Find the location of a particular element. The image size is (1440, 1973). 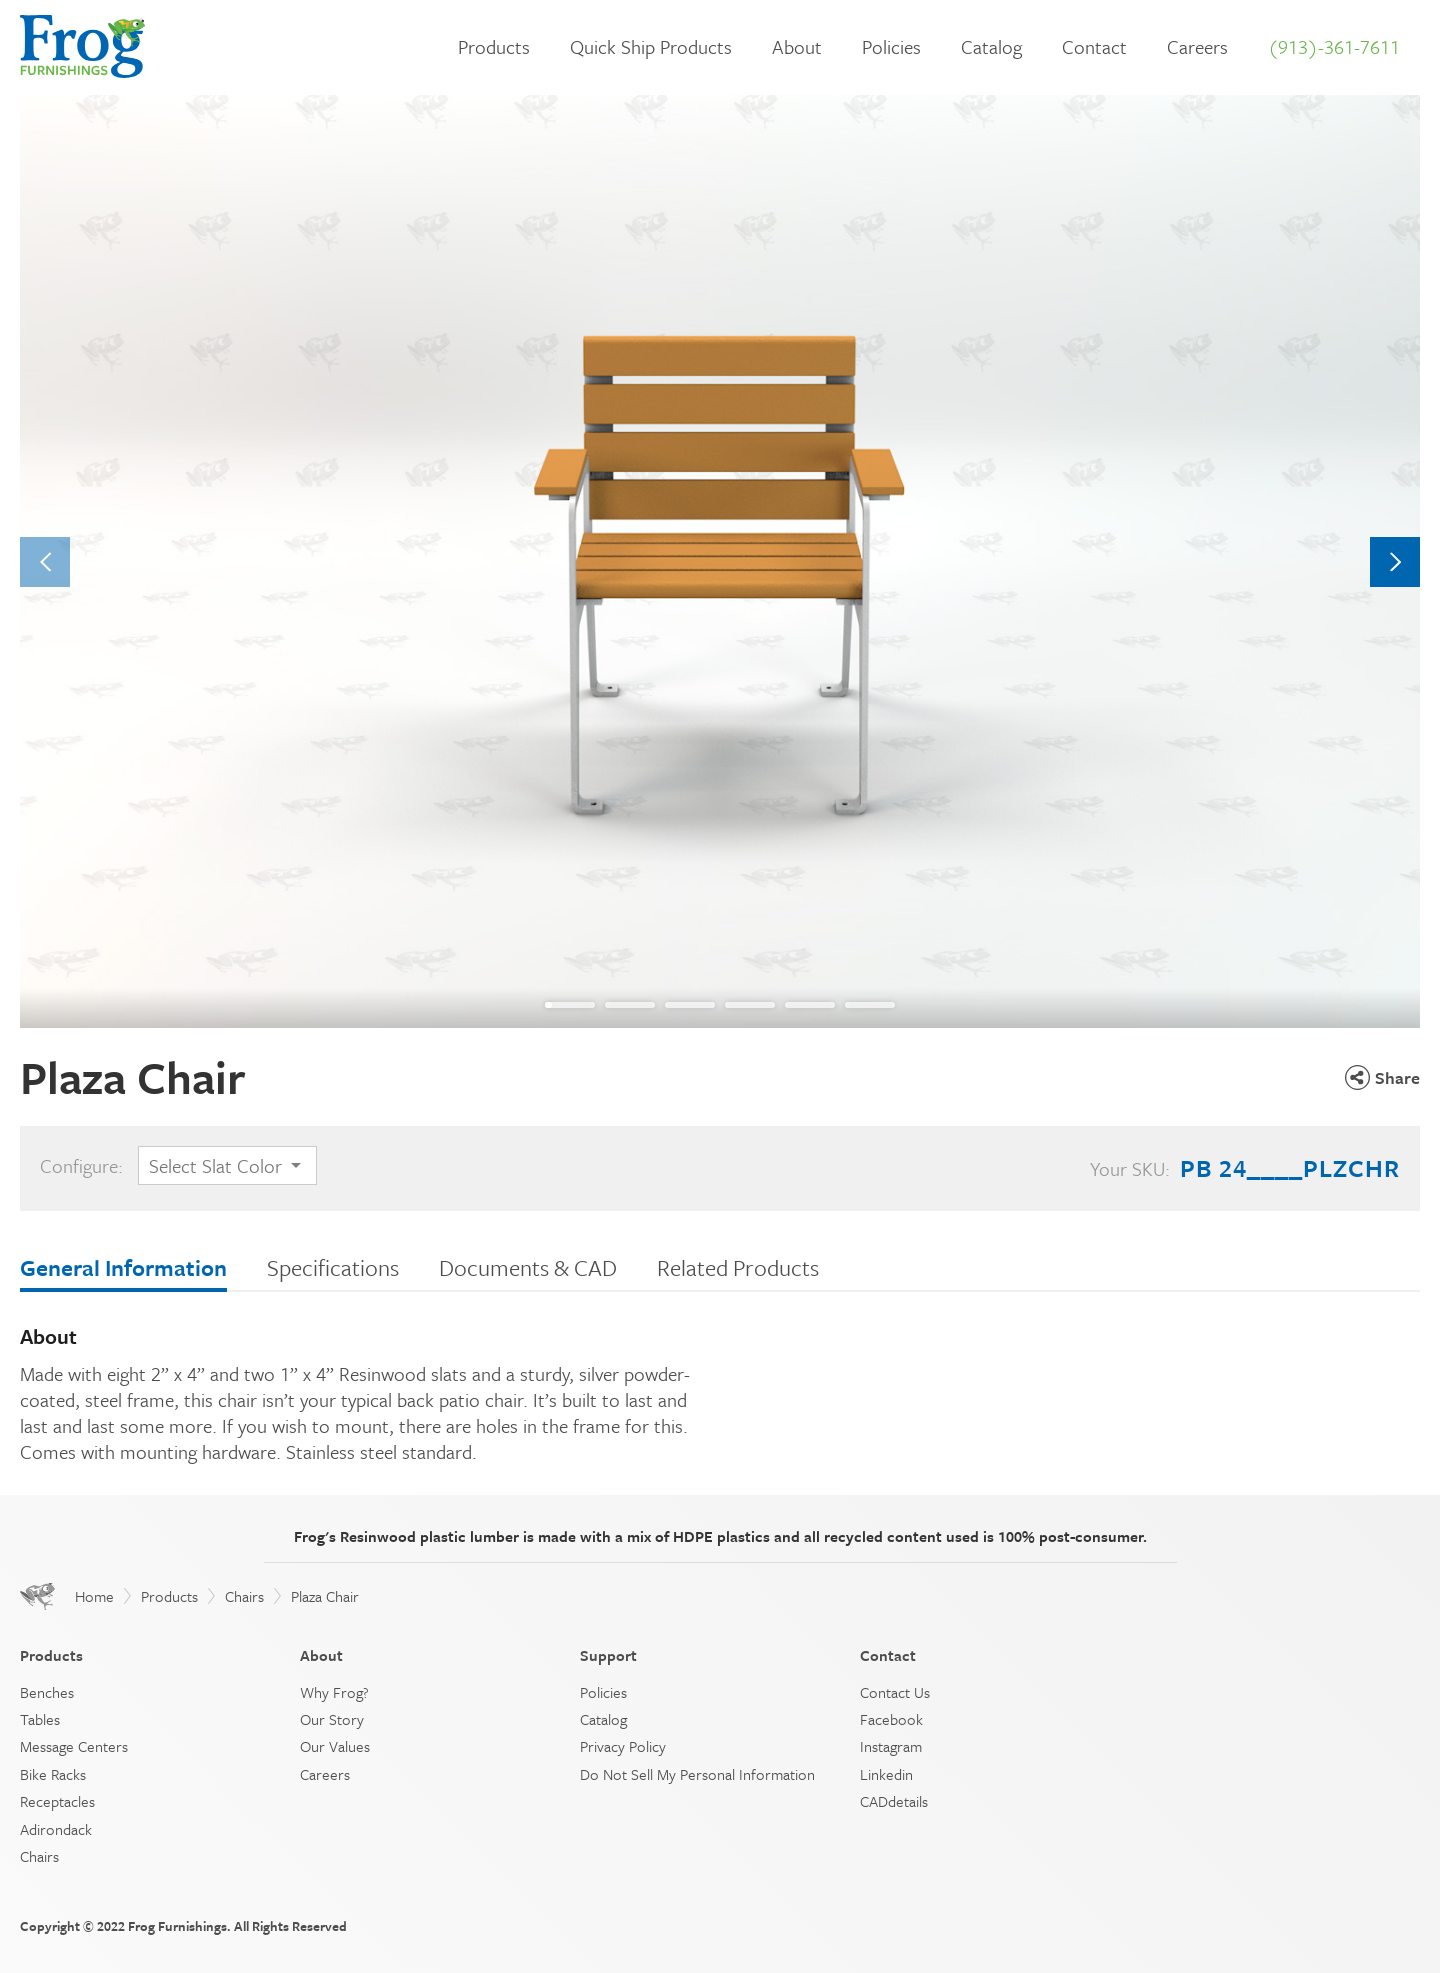

Careers is located at coordinates (1197, 46).